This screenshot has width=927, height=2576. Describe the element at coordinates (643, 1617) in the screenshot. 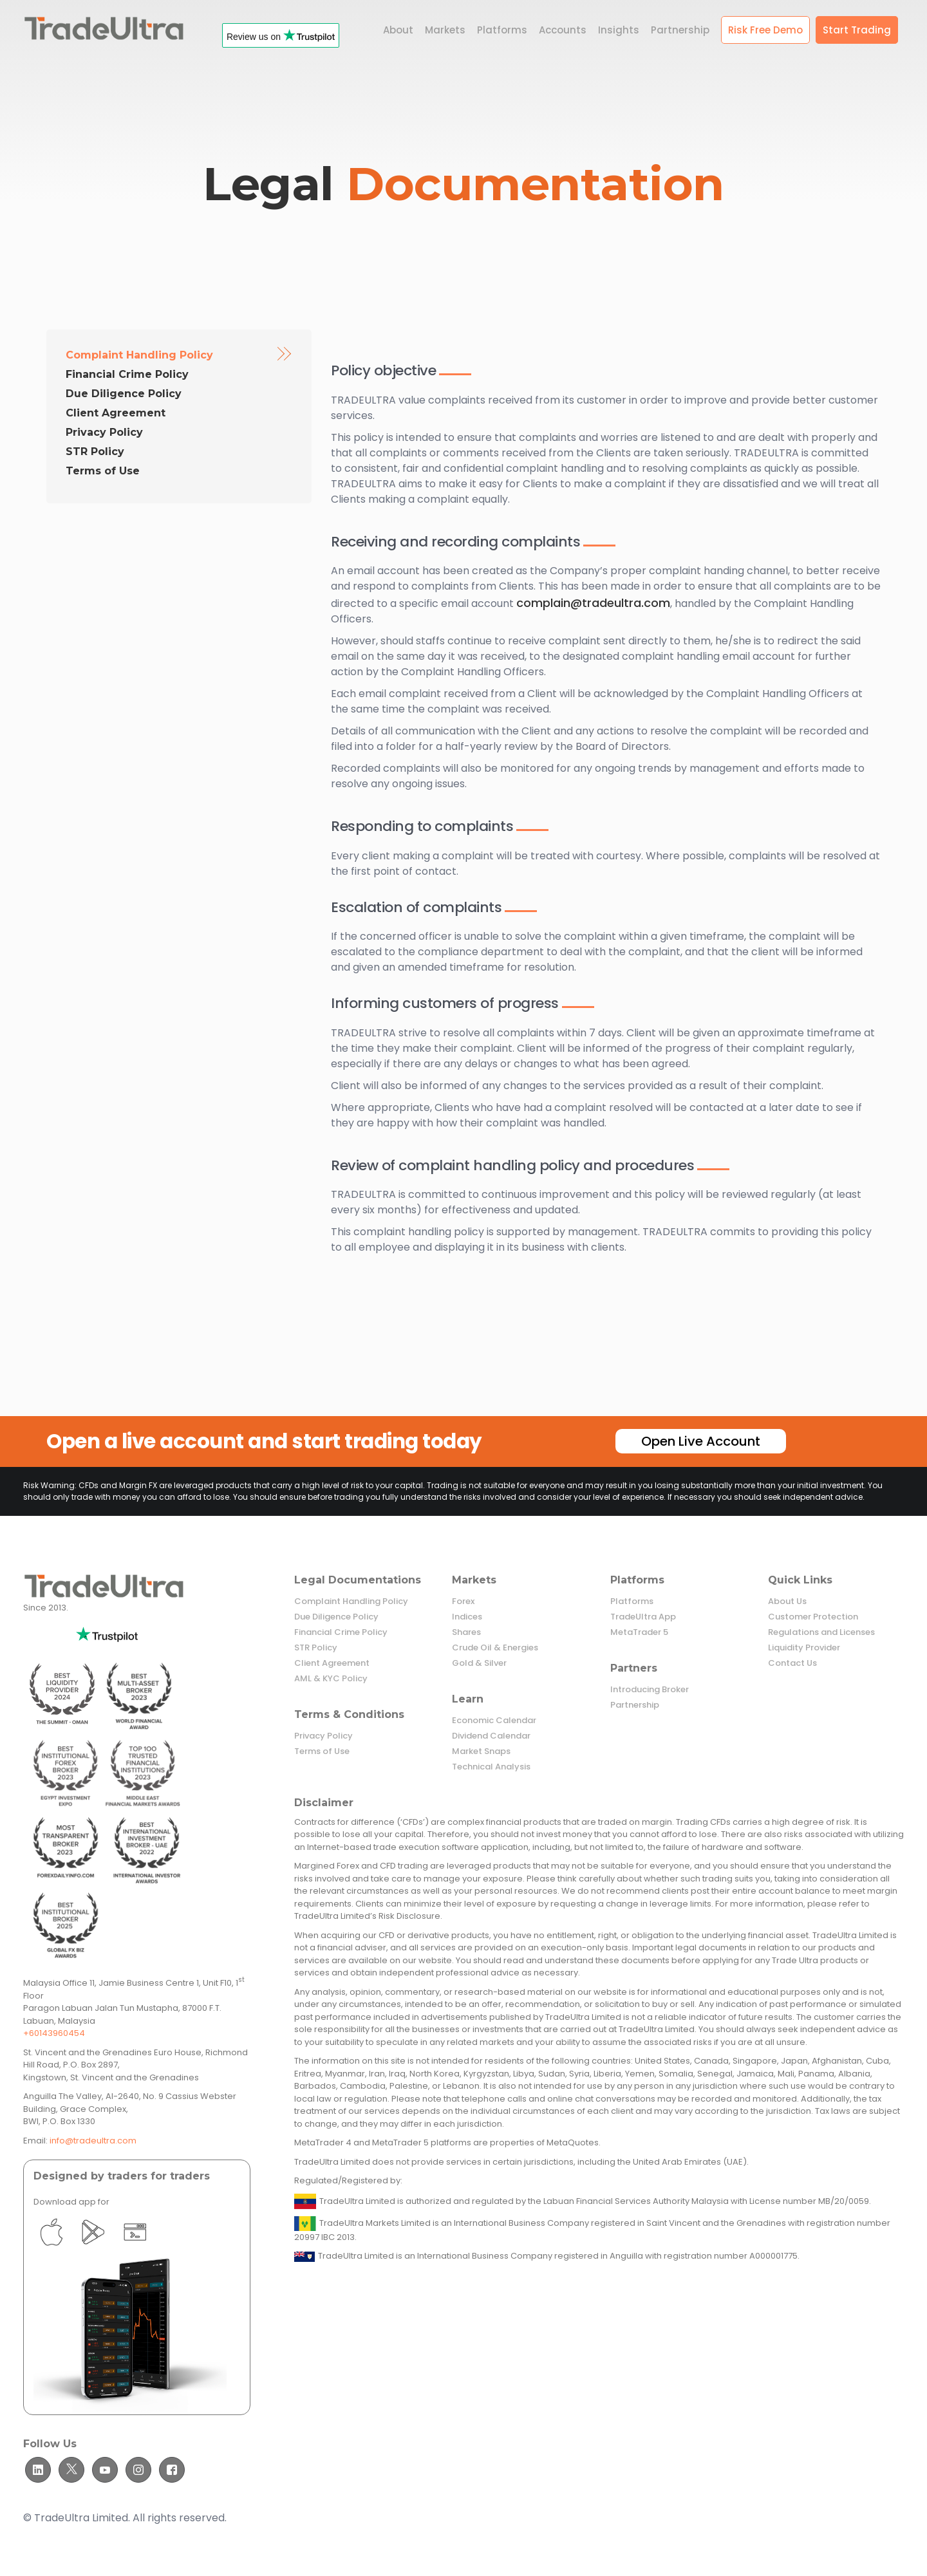

I see `TradeUltra App` at that location.